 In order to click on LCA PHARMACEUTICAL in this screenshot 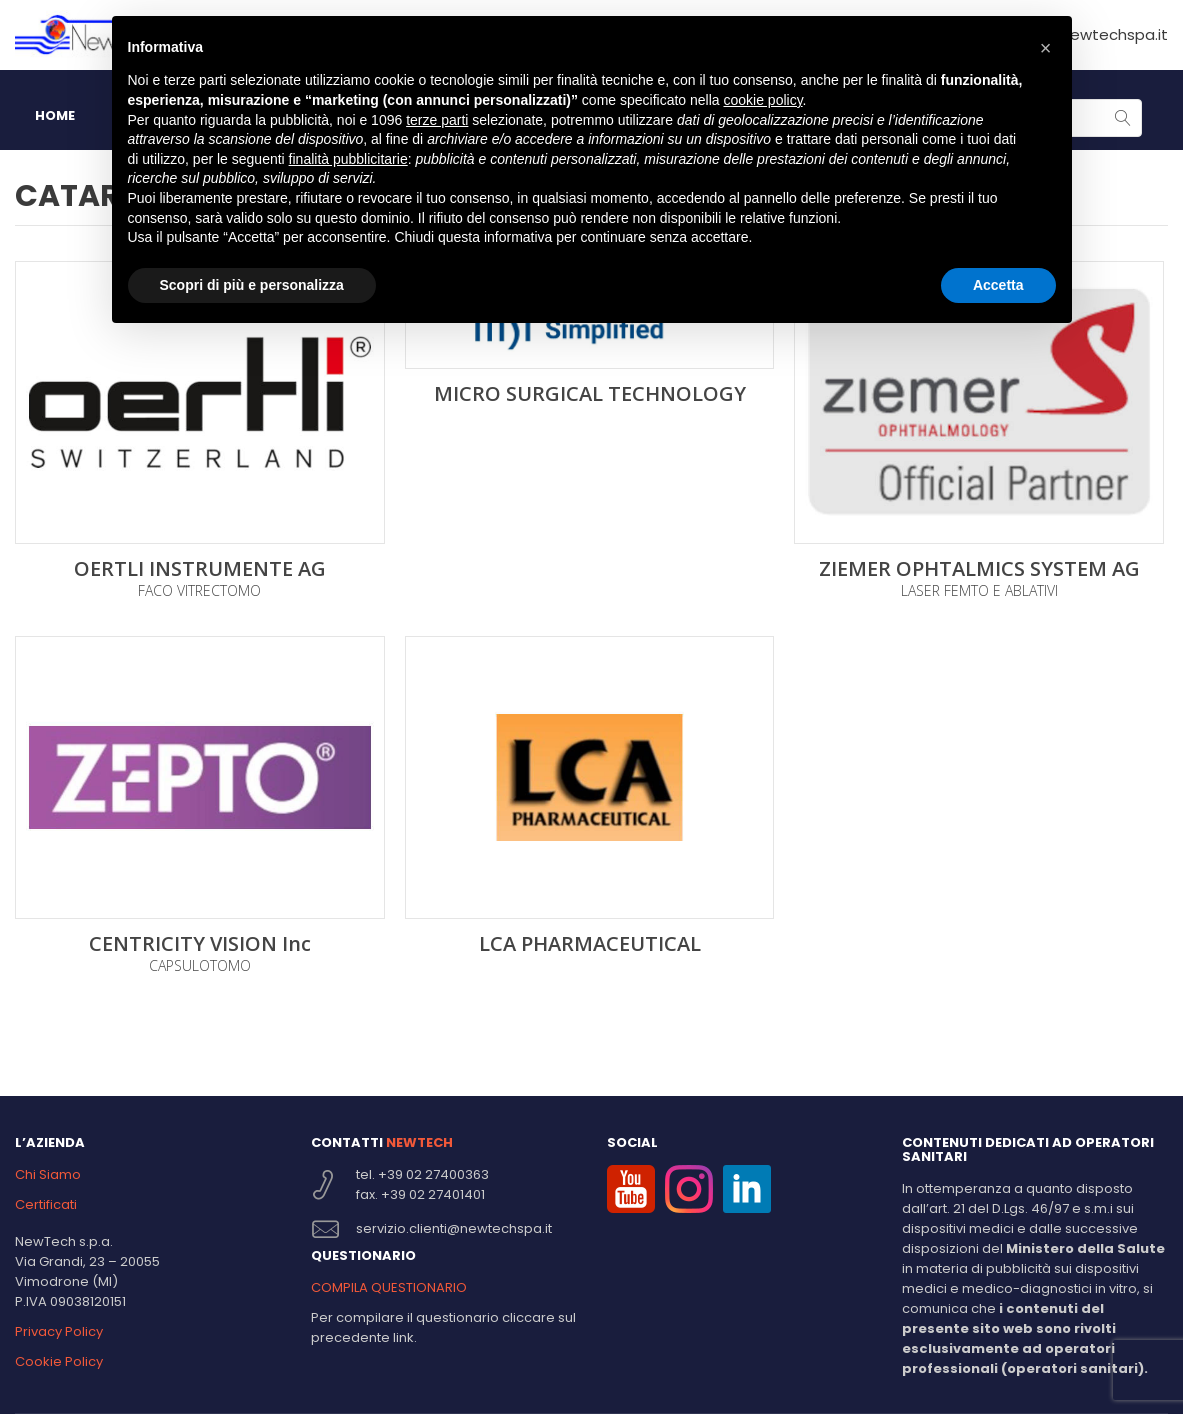, I will do `click(590, 944)`.